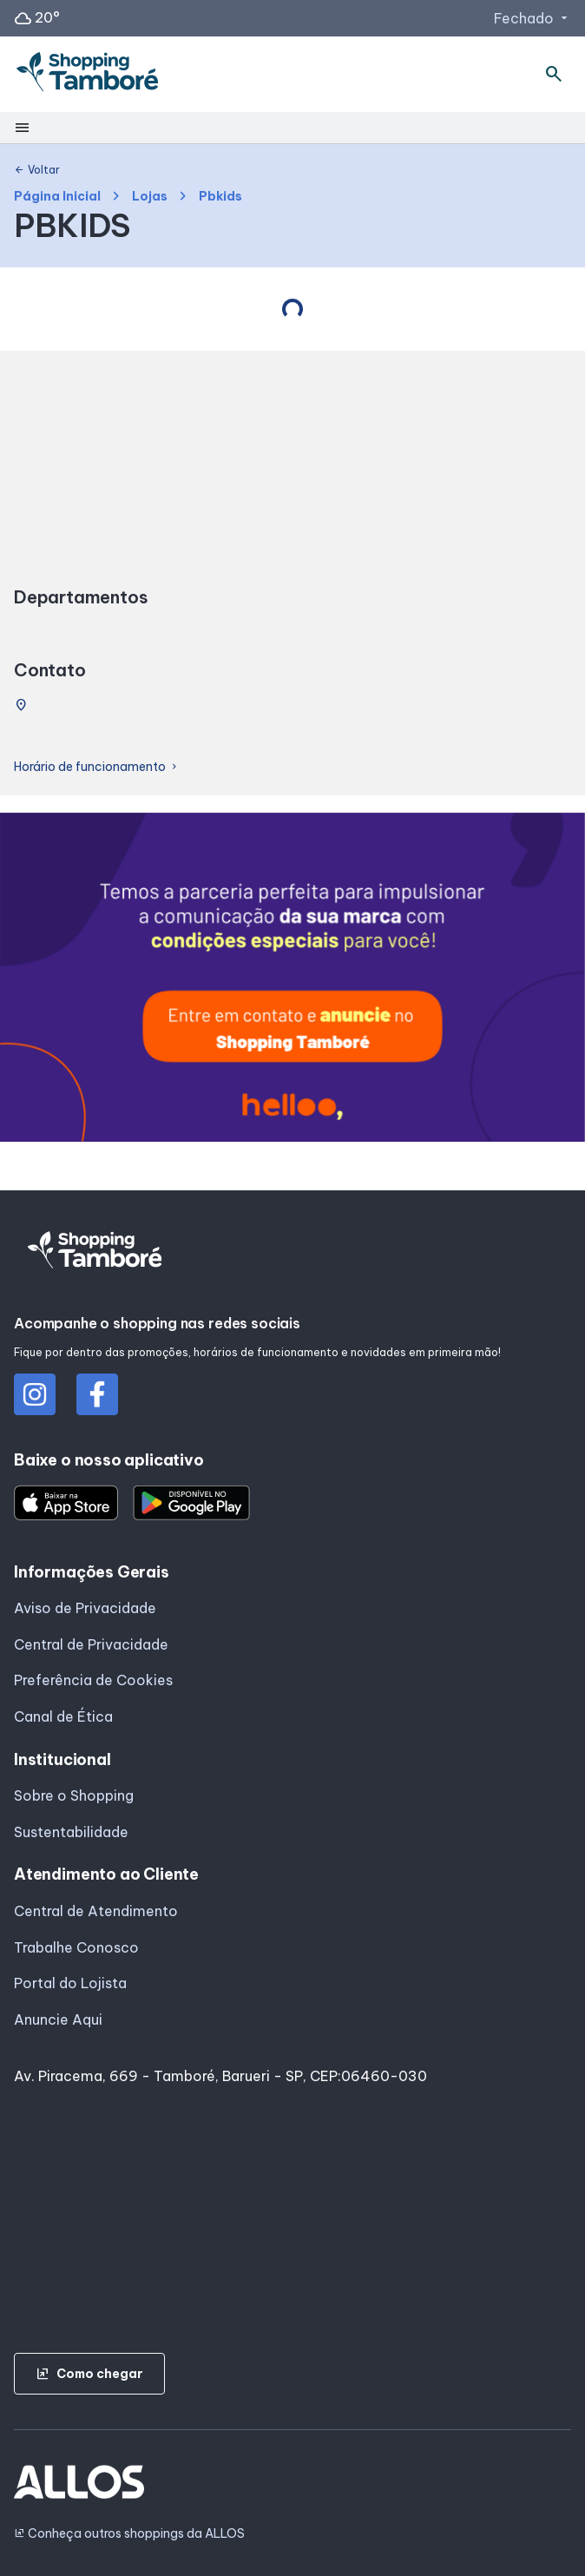 The image size is (585, 2576). Describe the element at coordinates (96, 1911) in the screenshot. I see `Central de Atendimento` at that location.